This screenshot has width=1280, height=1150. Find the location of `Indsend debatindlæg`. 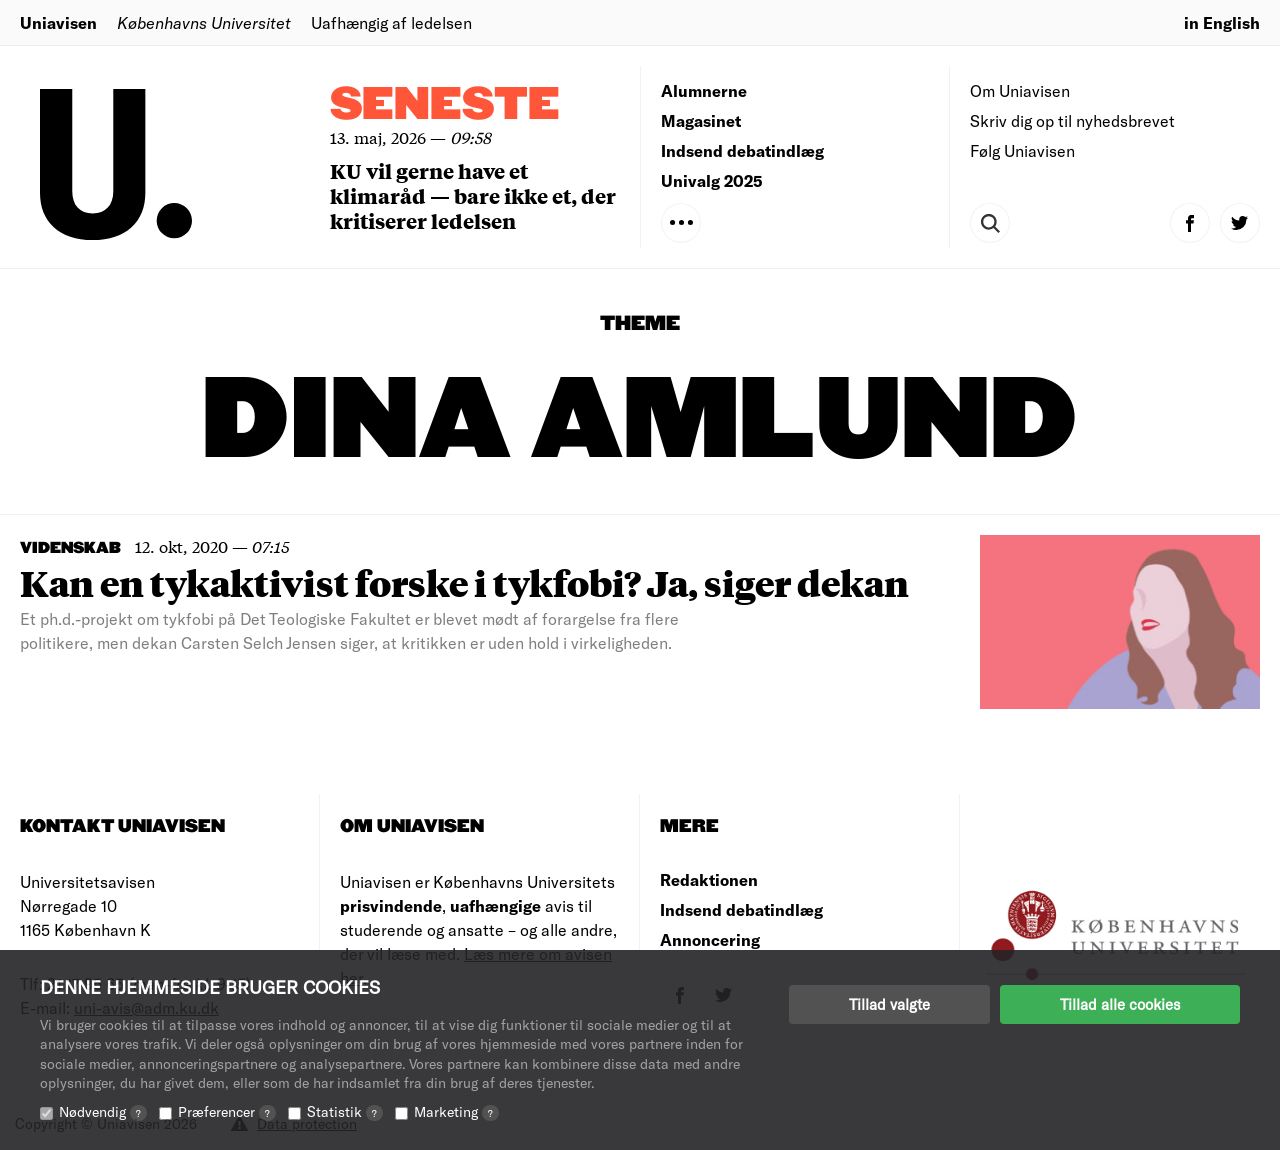

Indsend debatindlæg is located at coordinates (742, 150).